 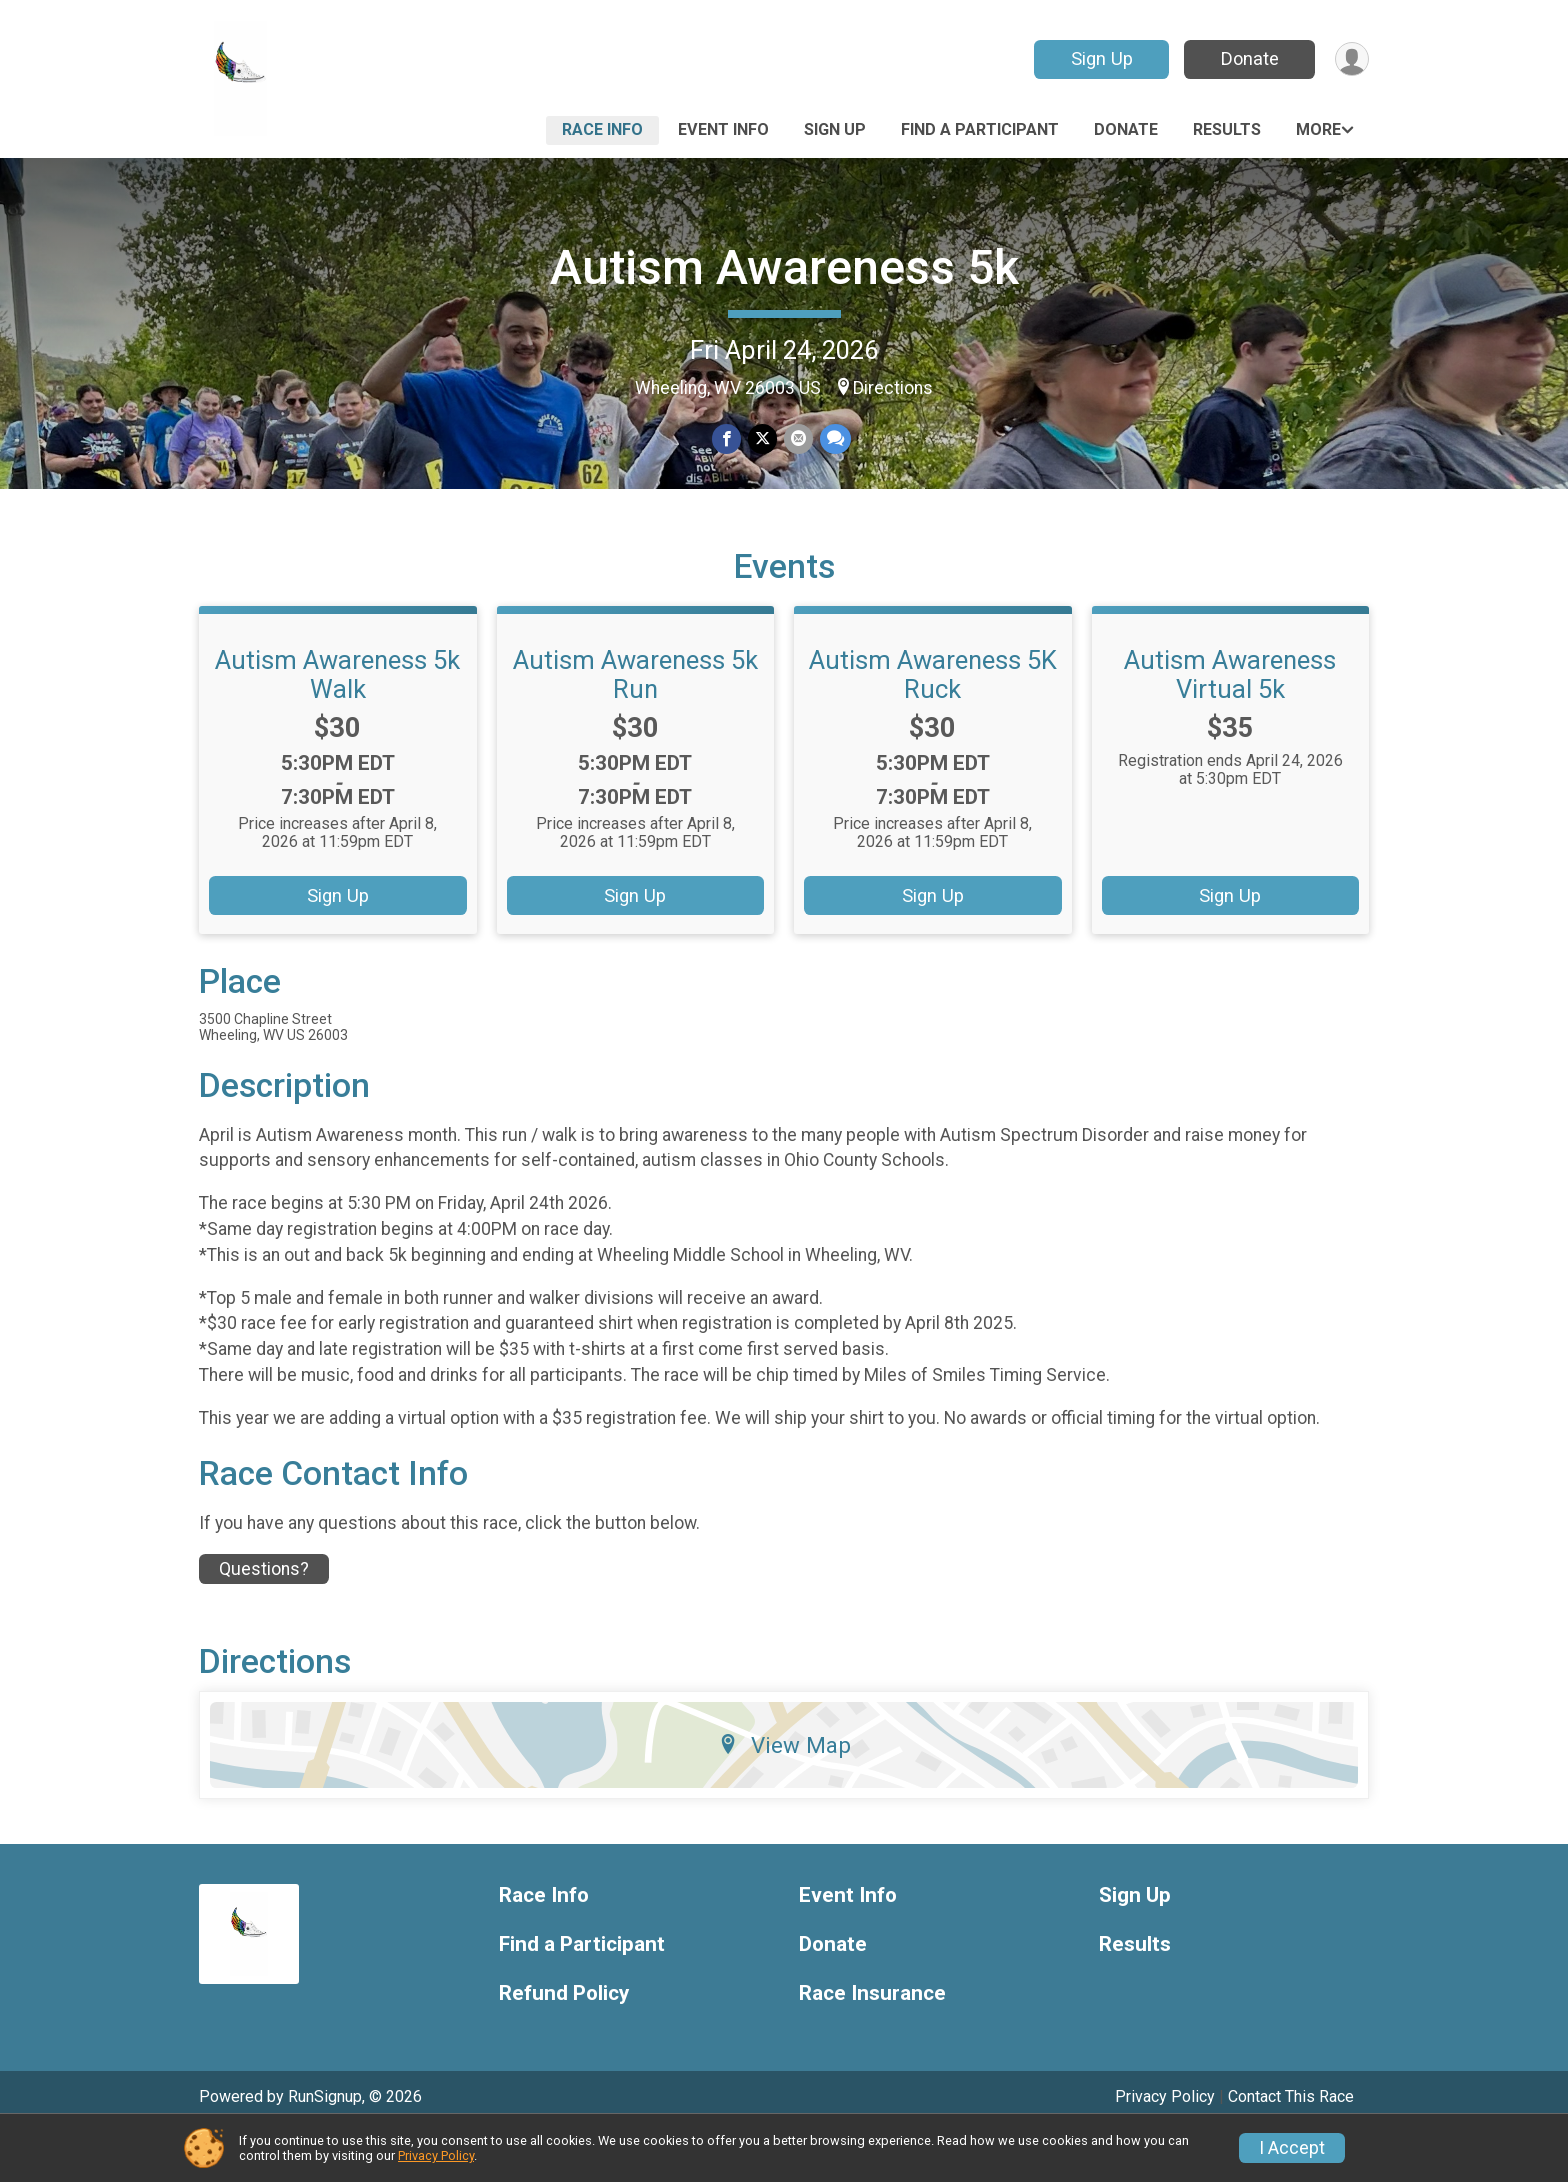 What do you see at coordinates (933, 723) in the screenshot?
I see `Autism Awareness 5K Ruck` at bounding box center [933, 723].